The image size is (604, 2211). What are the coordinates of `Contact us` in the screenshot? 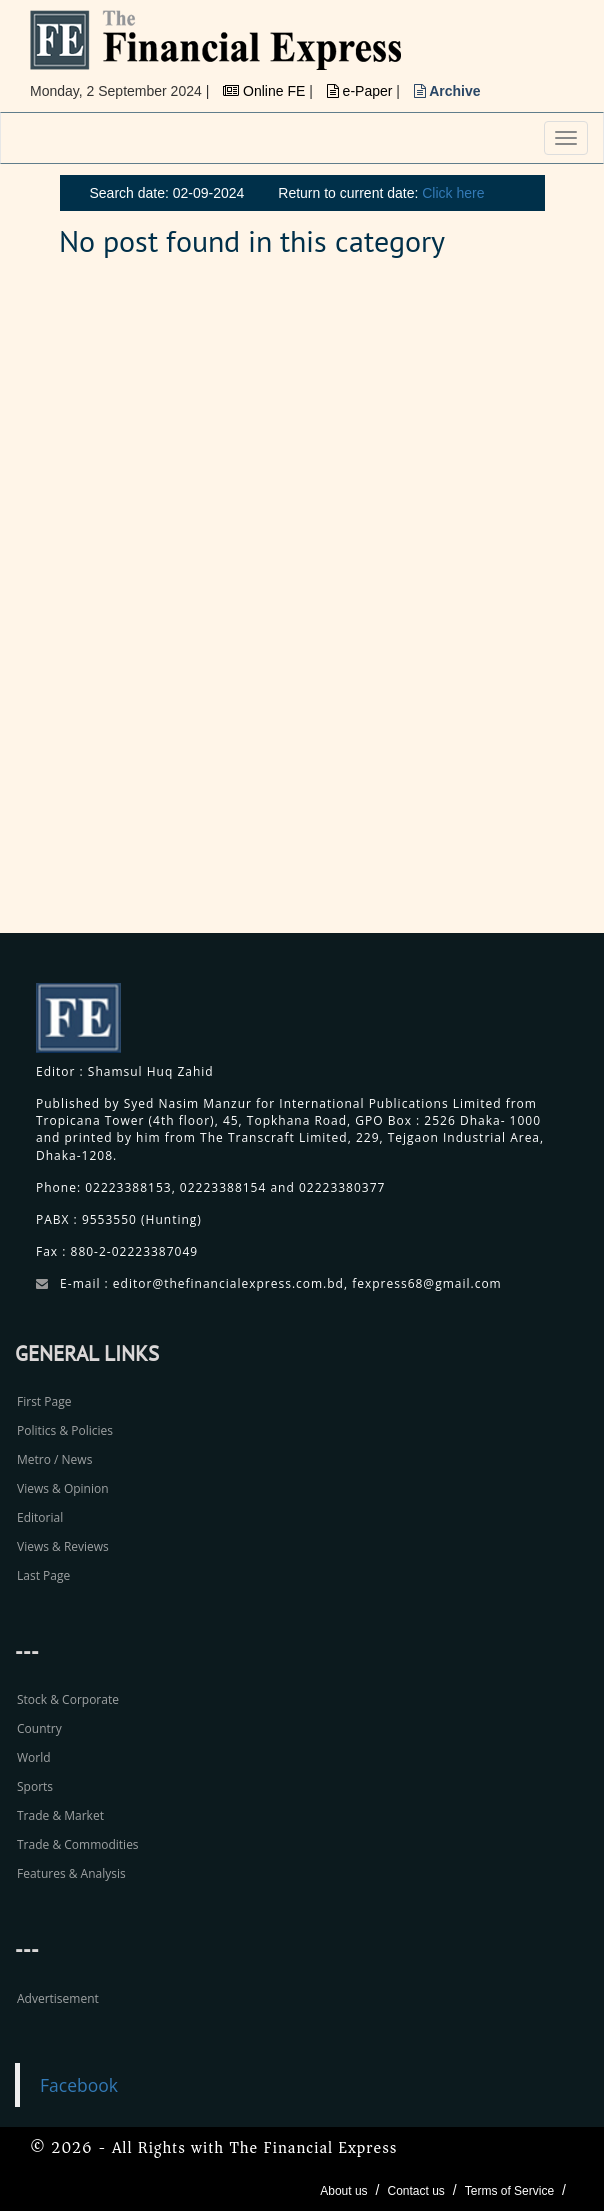 It's located at (415, 2191).